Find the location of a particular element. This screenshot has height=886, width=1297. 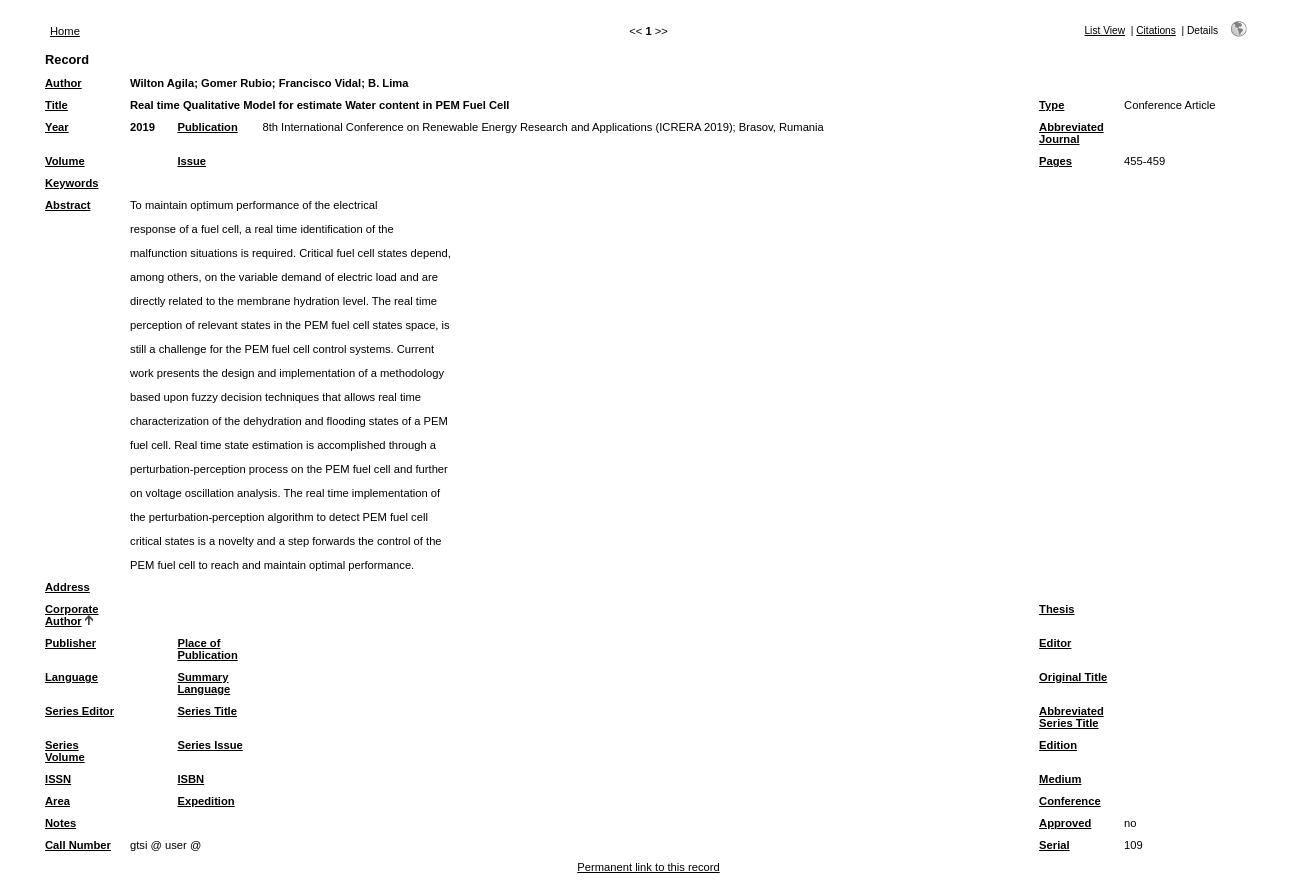

Area is located at coordinates (57, 801).